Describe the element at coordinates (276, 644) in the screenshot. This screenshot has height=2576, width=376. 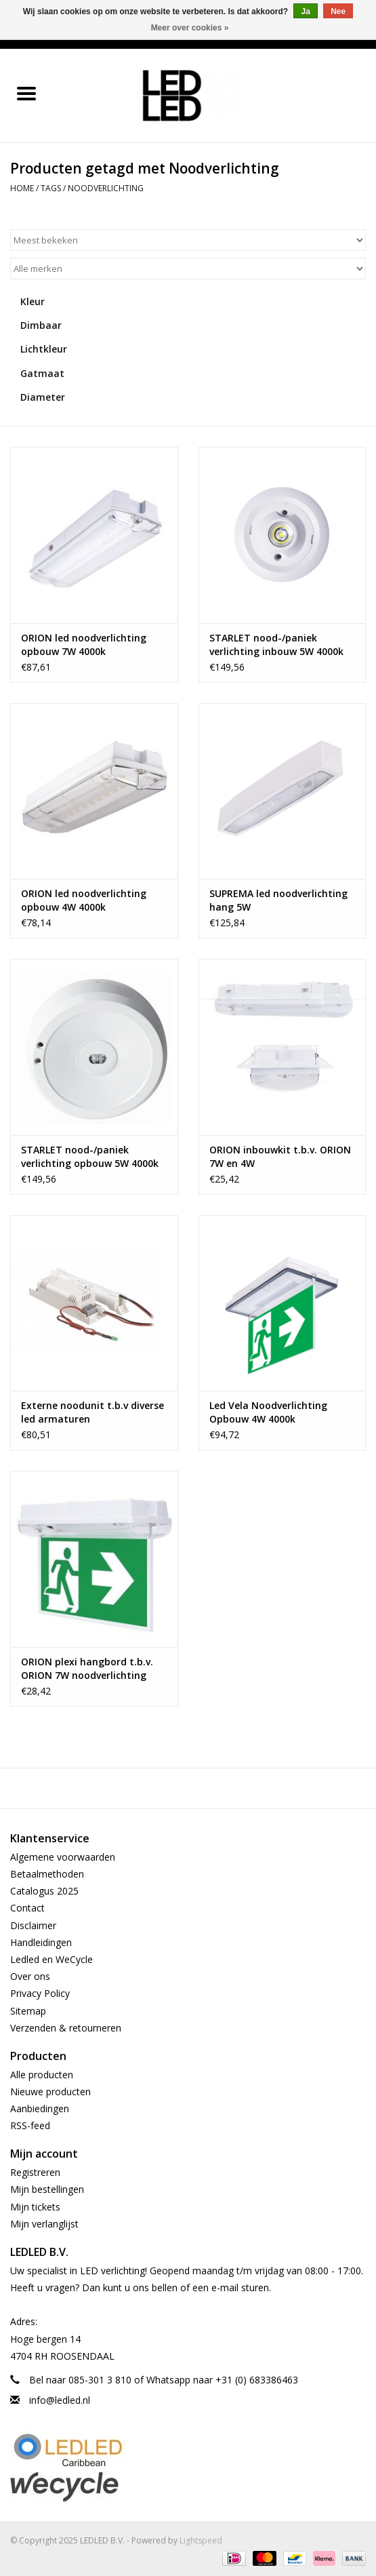
I see `STARLET nood-/paniek verlichting inbouw 5W 4000k` at that location.